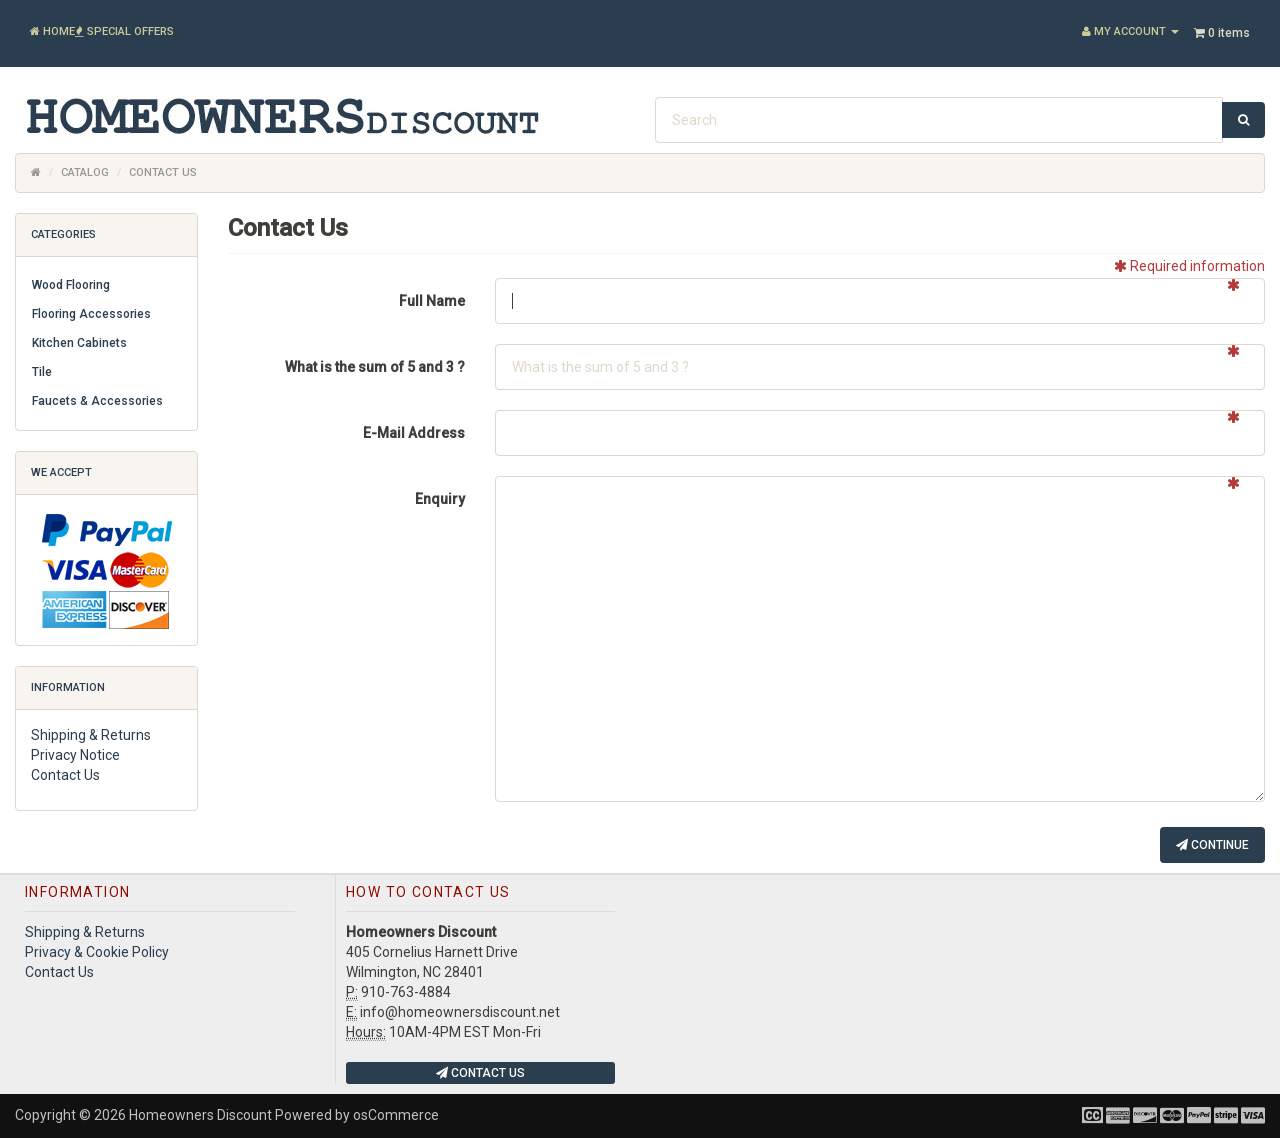 This screenshot has height=1138, width=1280. I want to click on E-Mail Address, so click(414, 433).